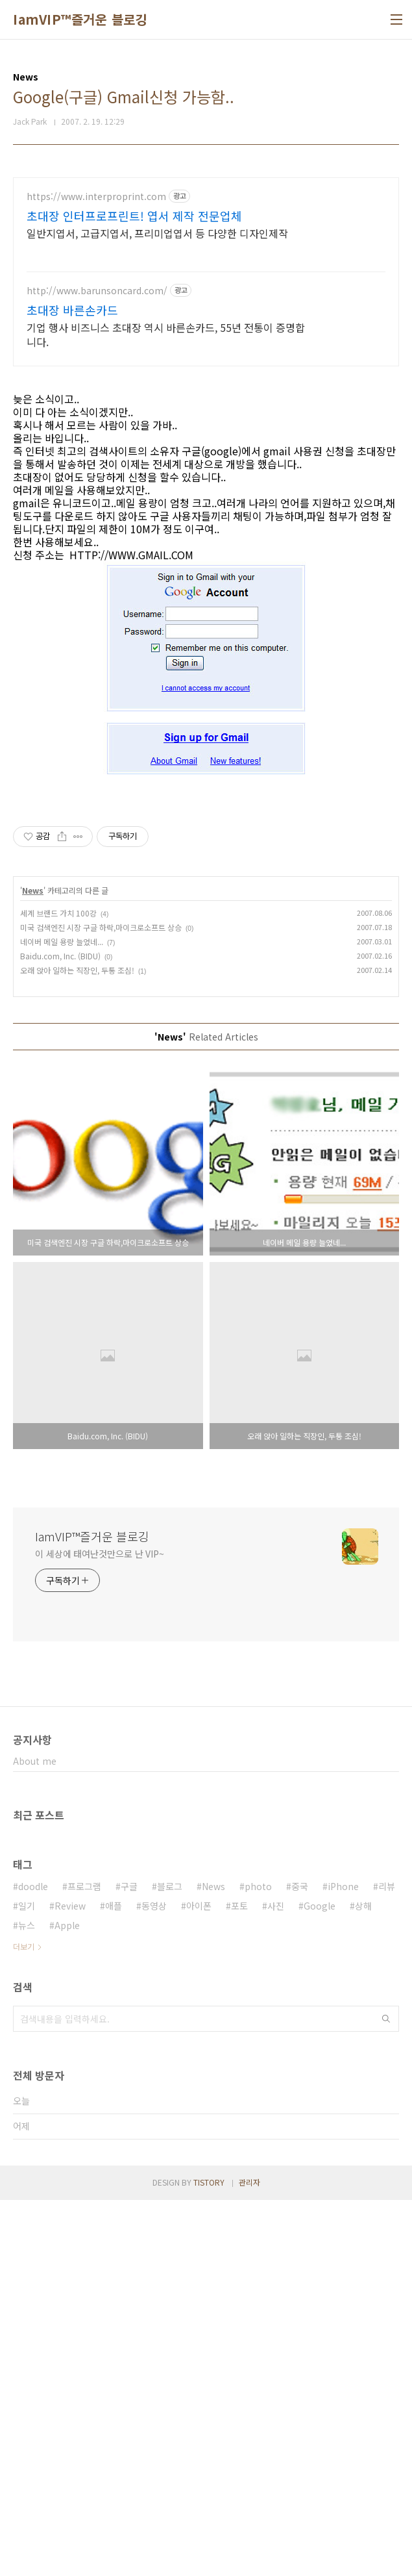  Describe the element at coordinates (77, 1346) in the screenshot. I see `오래 앉아 일하는 직장인, 두통 조심!` at that location.